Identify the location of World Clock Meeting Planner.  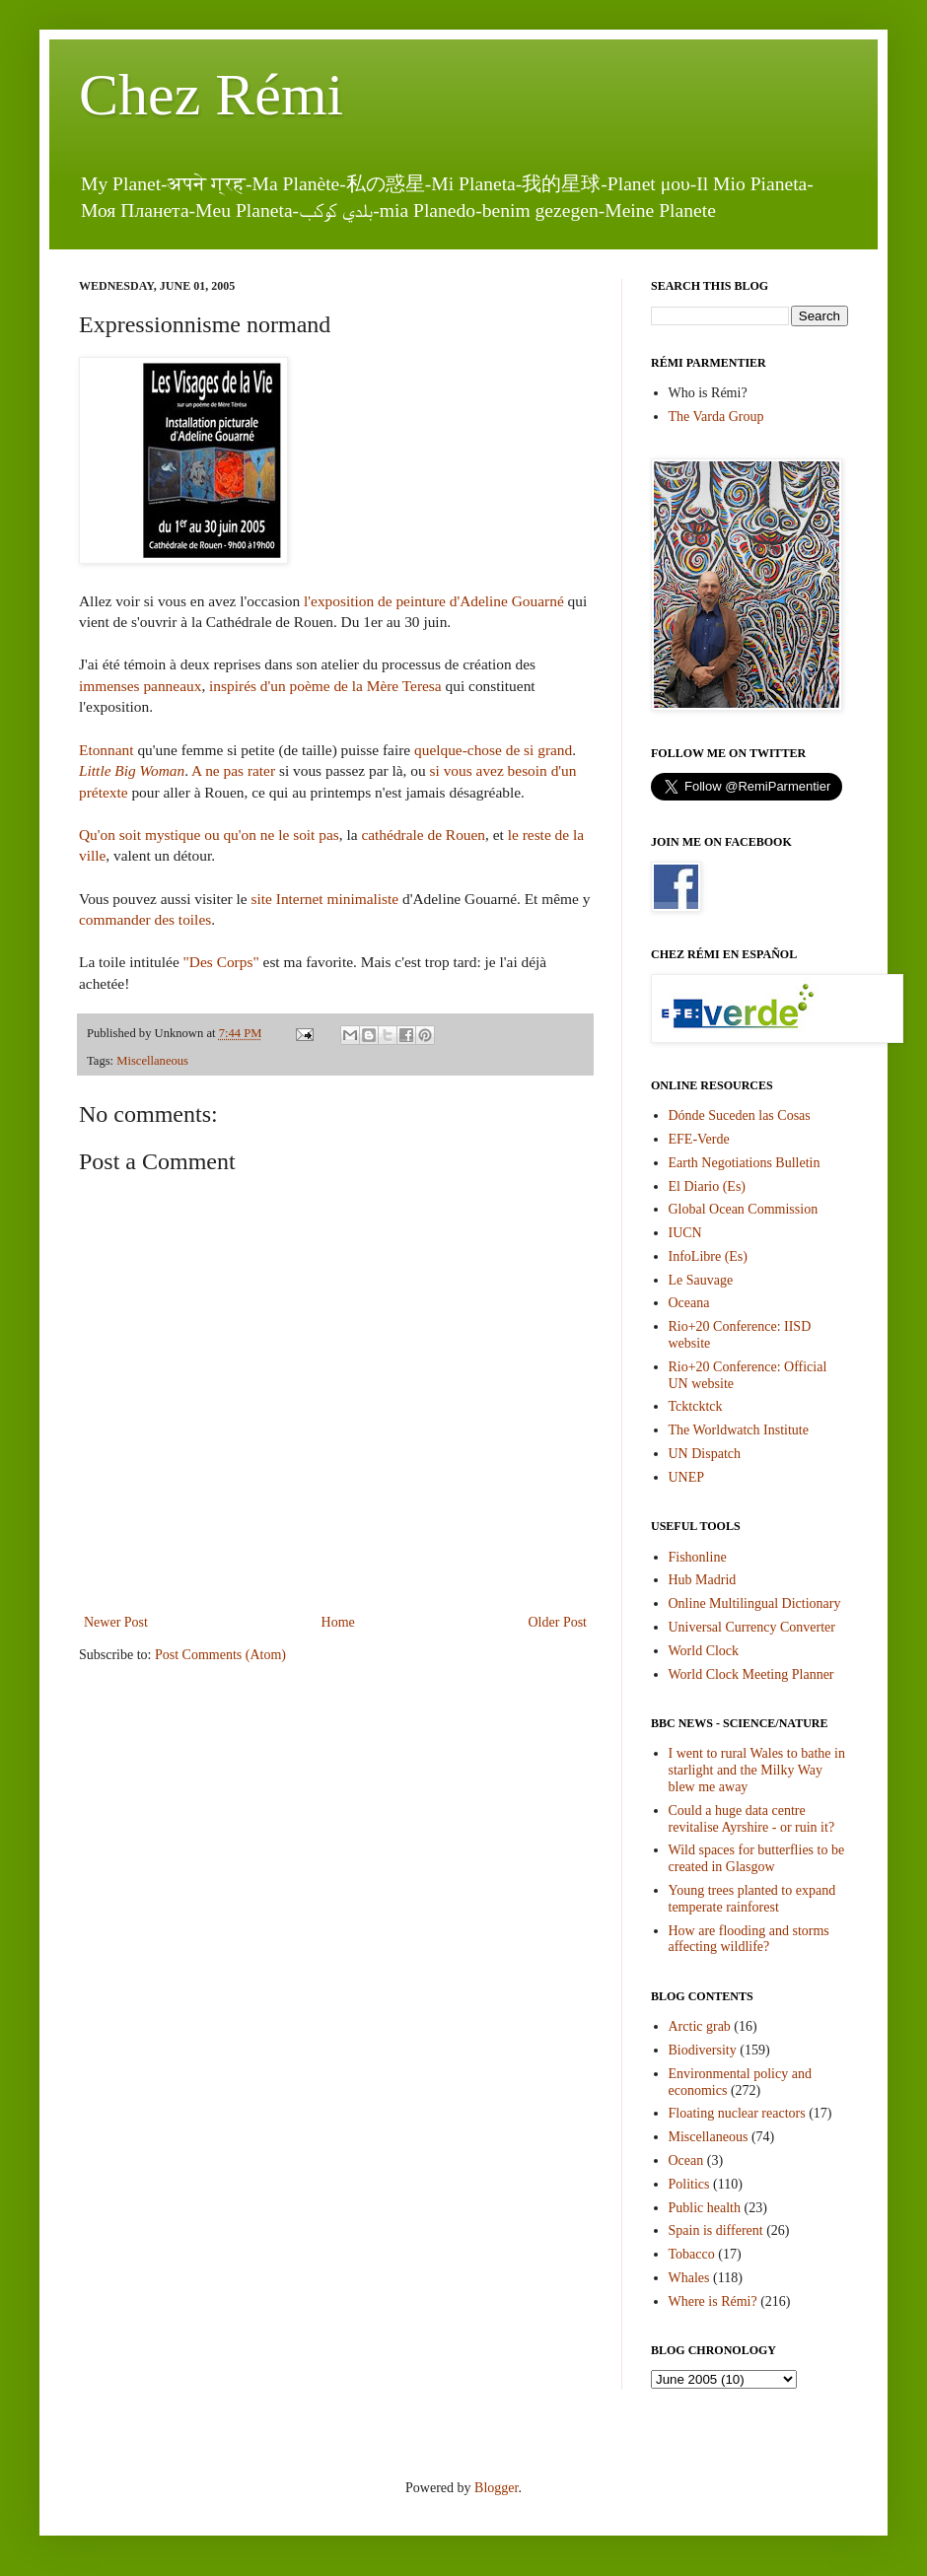
(751, 1674).